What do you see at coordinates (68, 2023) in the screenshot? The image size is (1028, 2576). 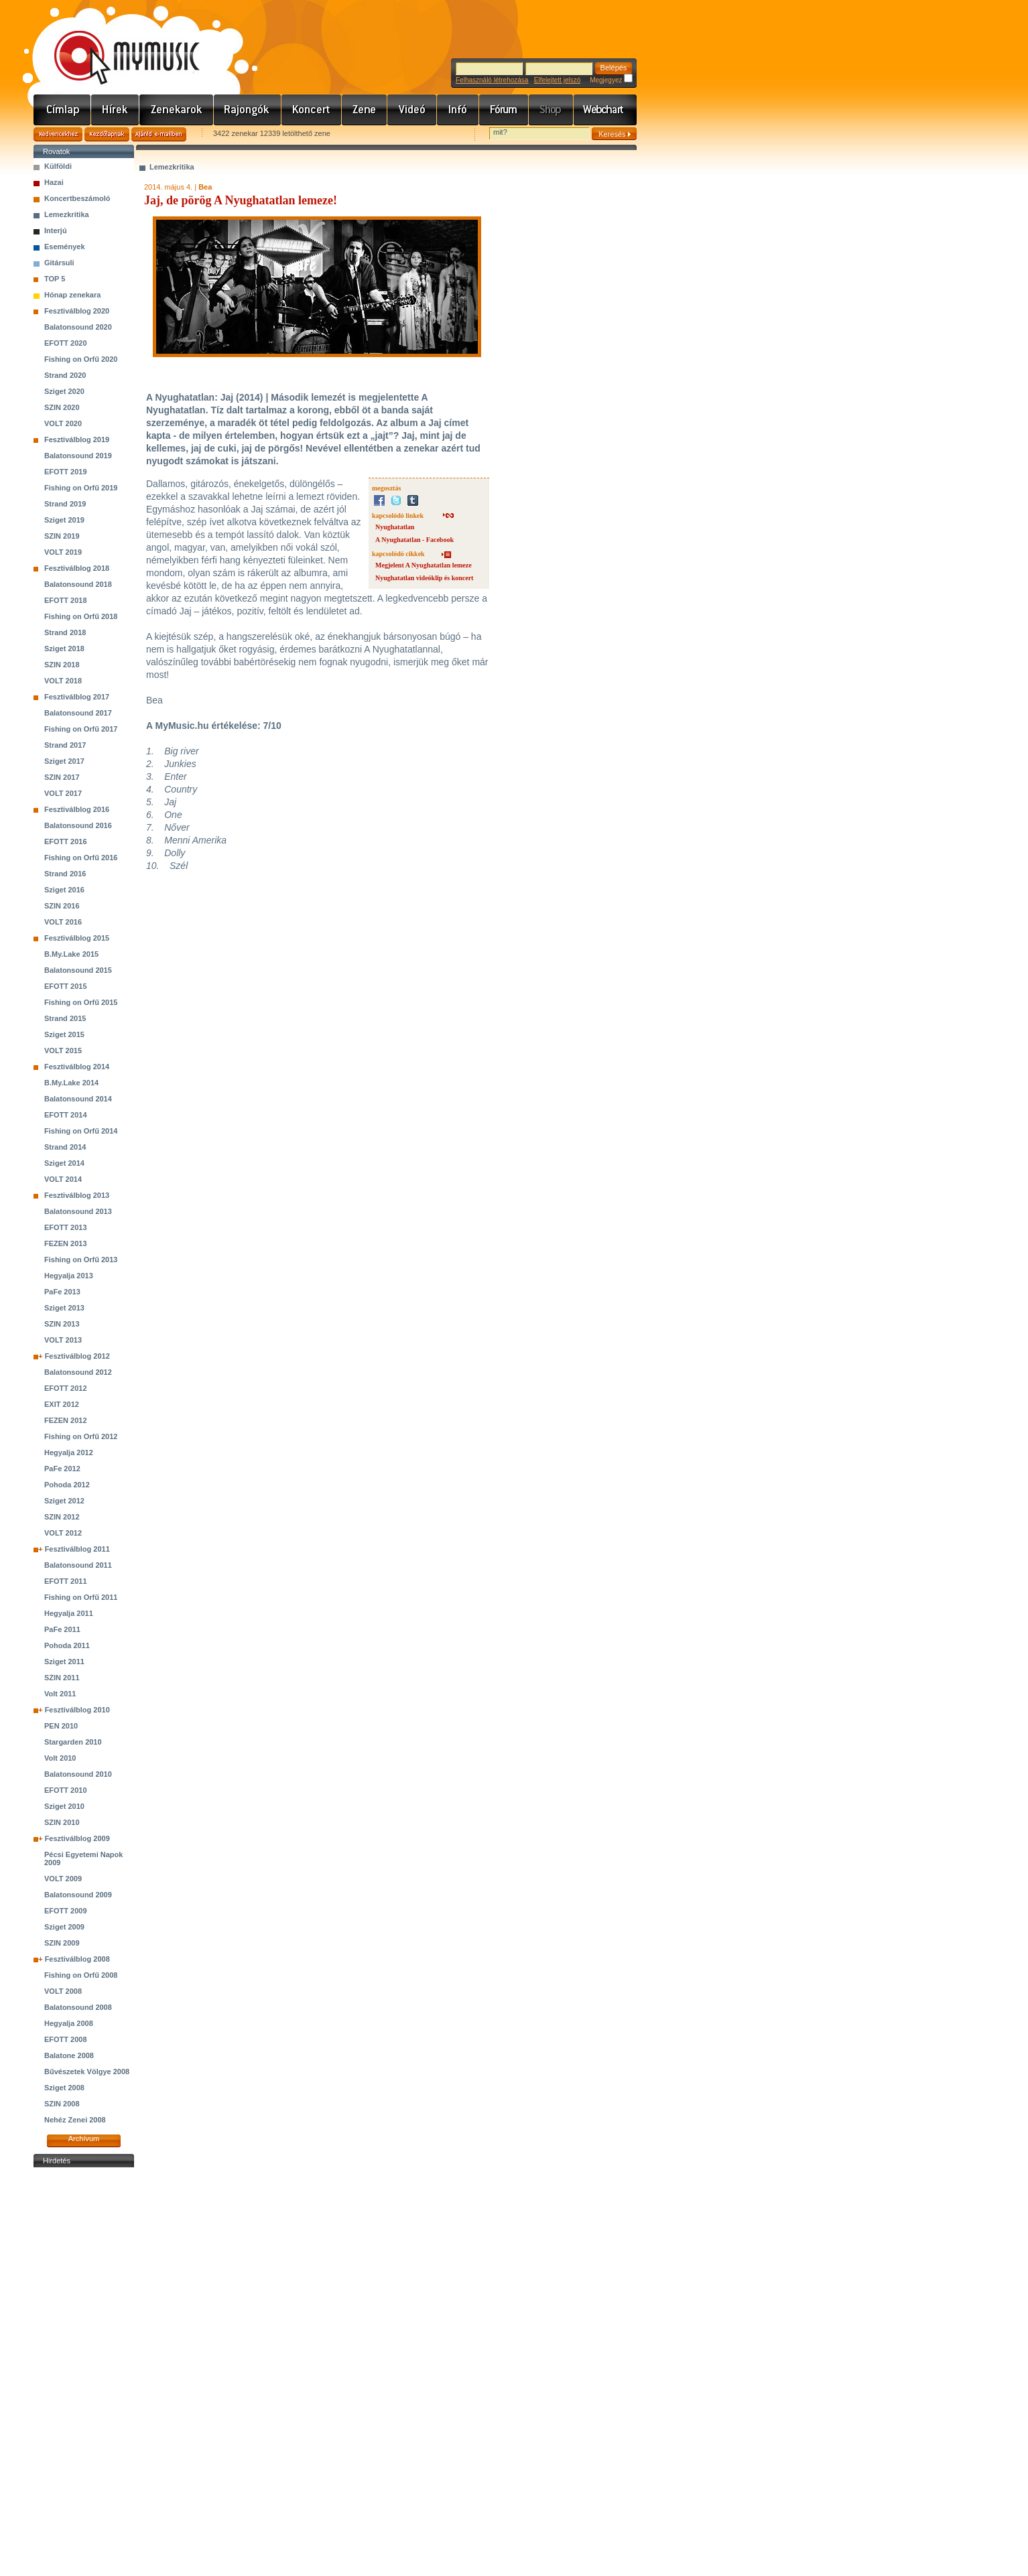 I see `Hegyalja 2008` at bounding box center [68, 2023].